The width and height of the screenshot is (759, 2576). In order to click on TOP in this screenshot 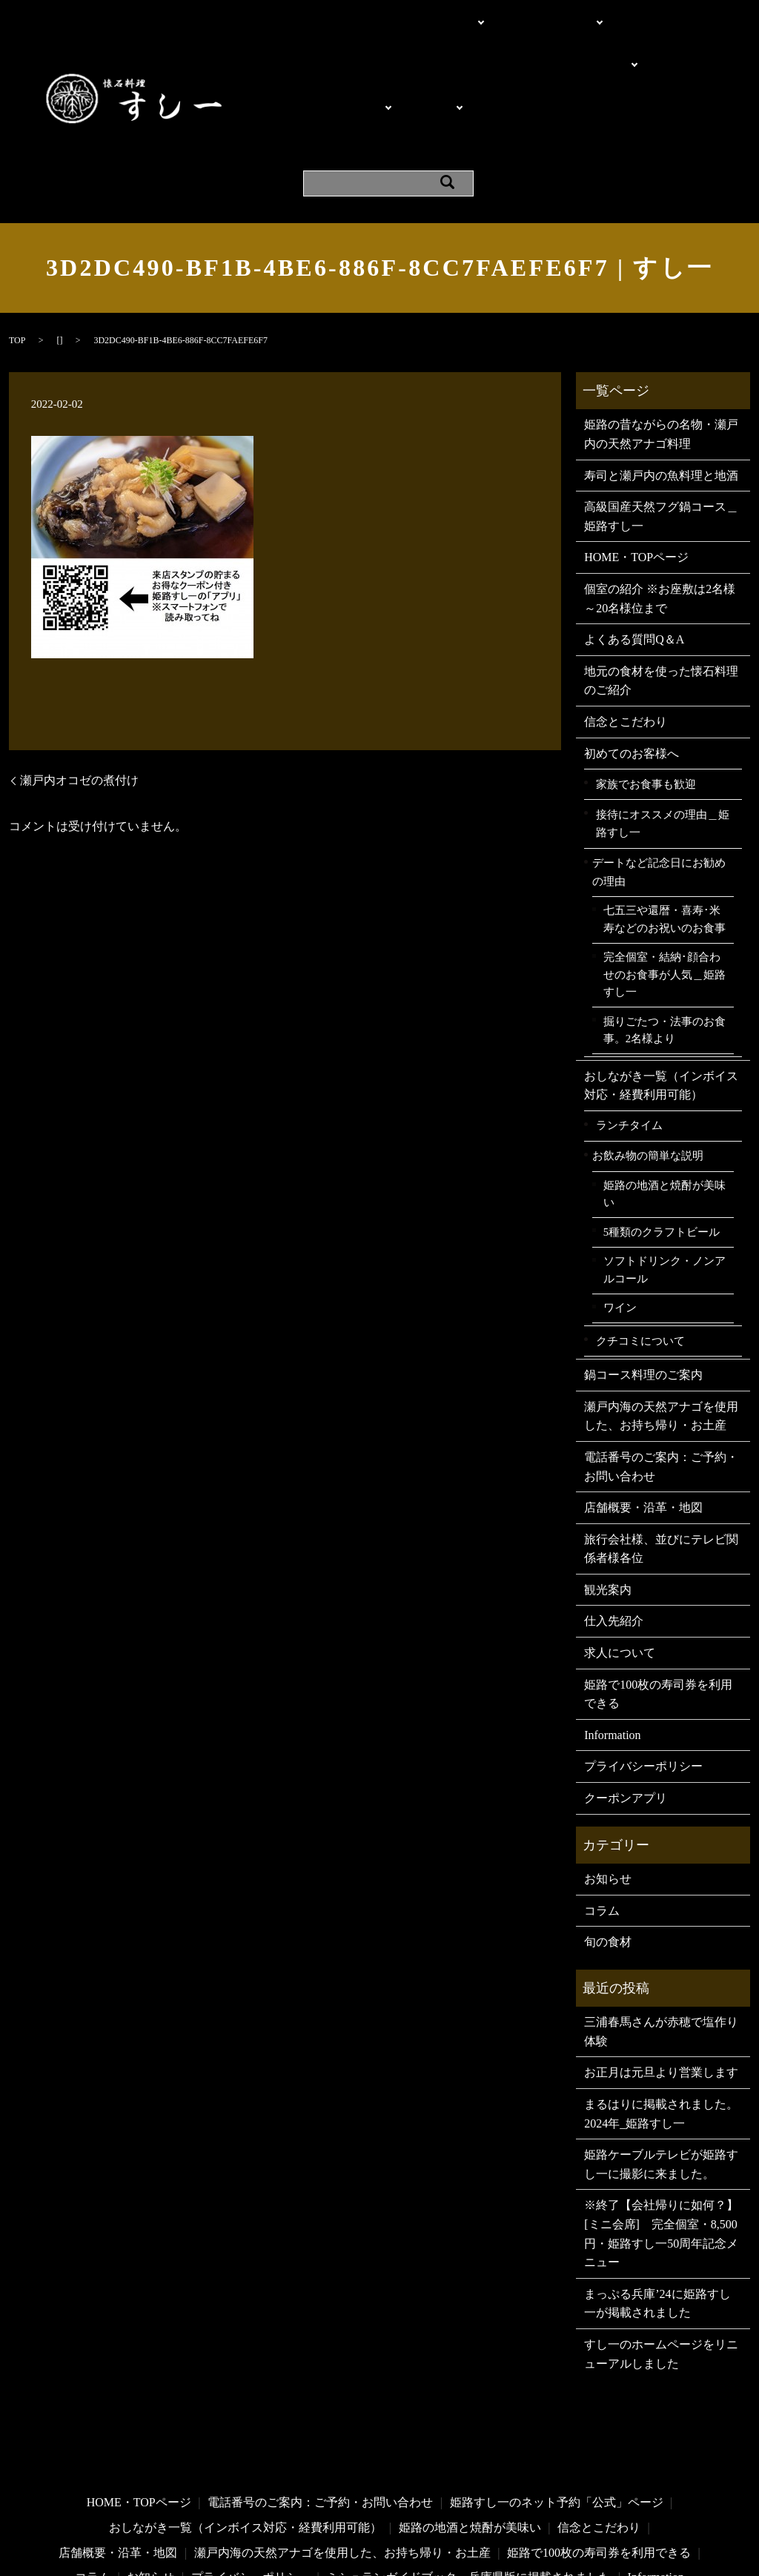, I will do `click(17, 250)`.